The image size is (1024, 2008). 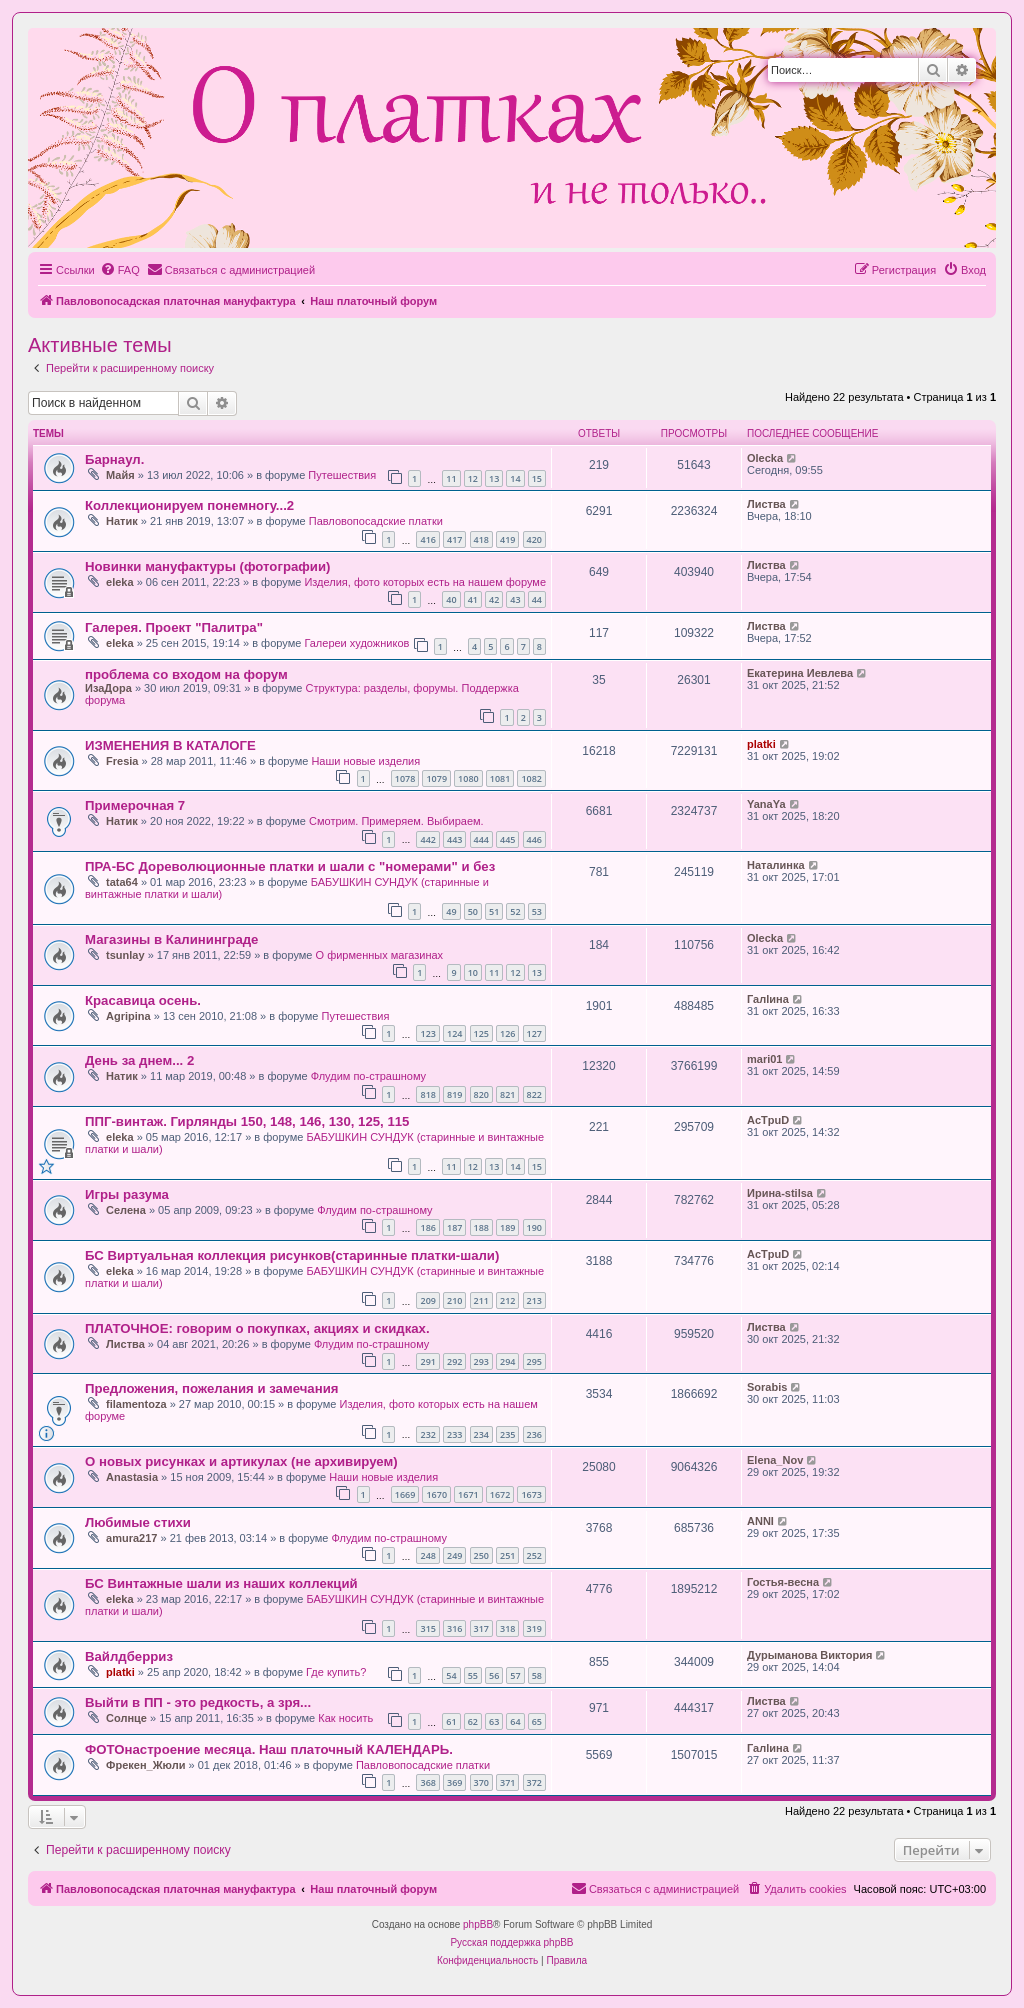 I want to click on БС Виртуальная коллекция рисунков(старинные платки-шали), so click(x=292, y=1255).